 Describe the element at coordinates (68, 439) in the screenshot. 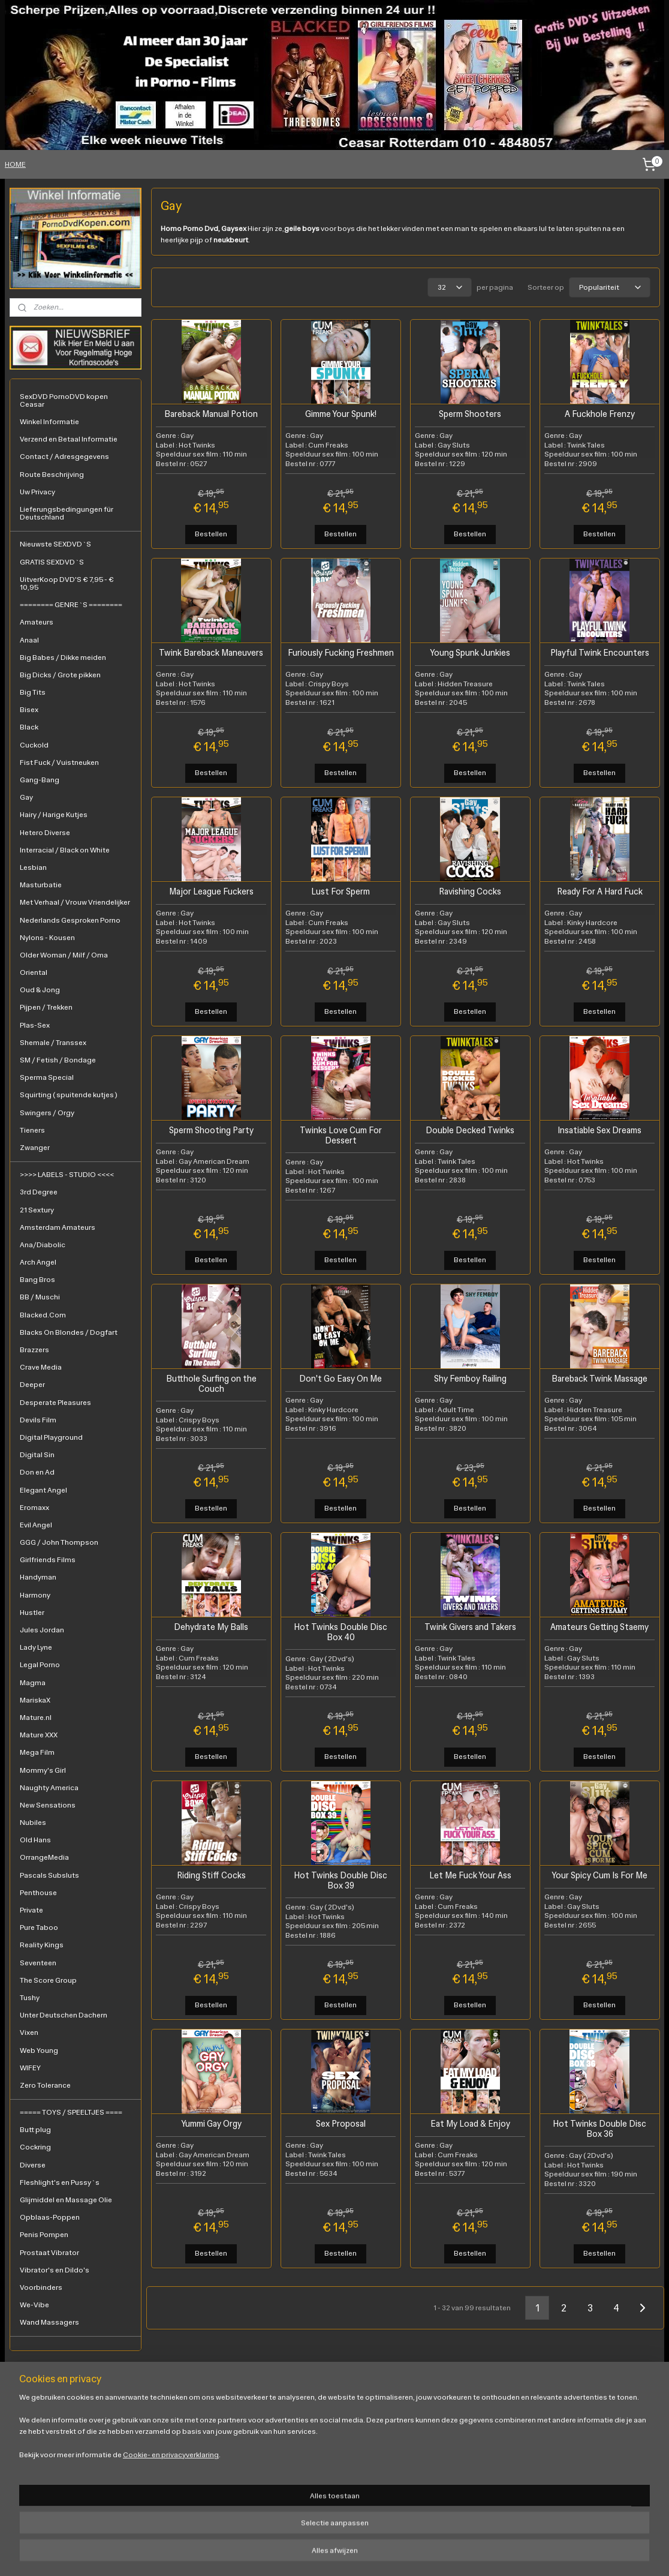

I see `Verzend en Betaal Informatie` at that location.